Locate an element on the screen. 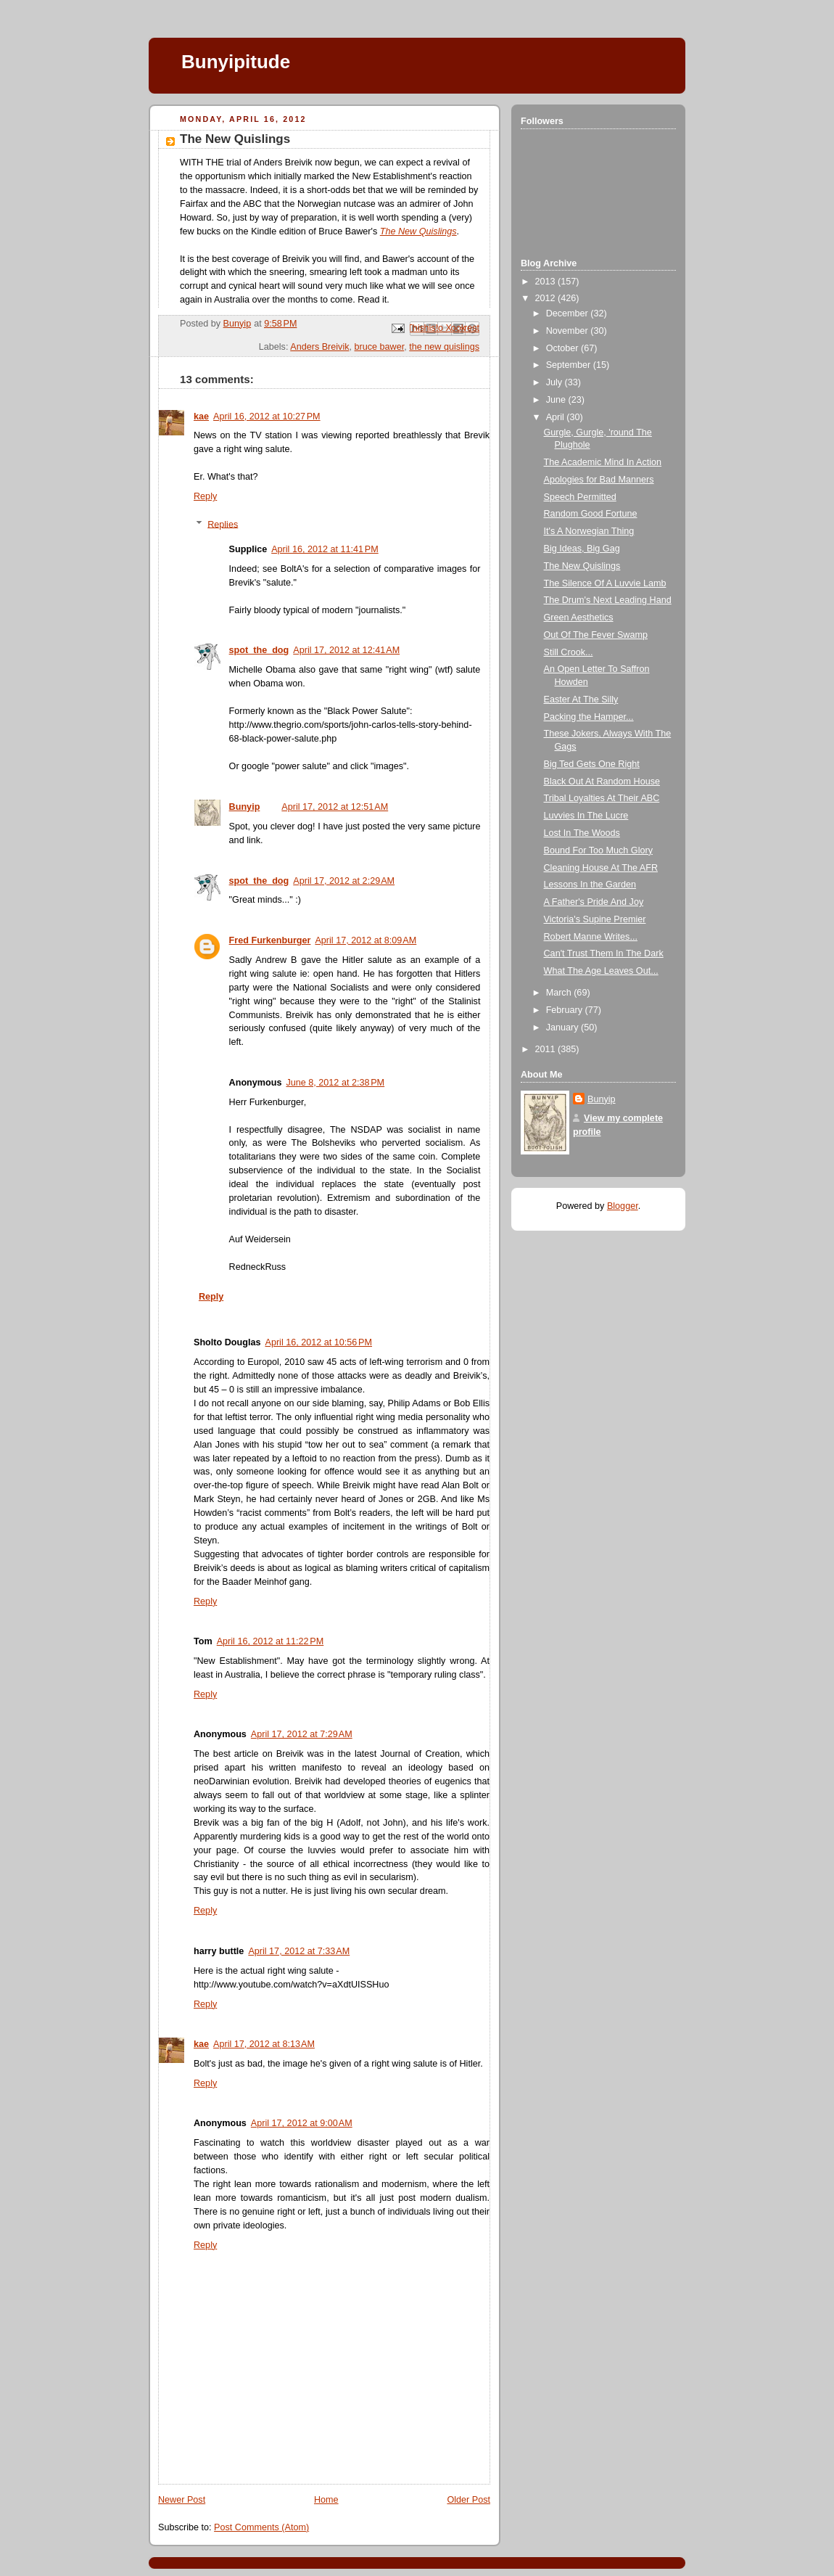  It's A Norwegian Thing is located at coordinates (589, 531).